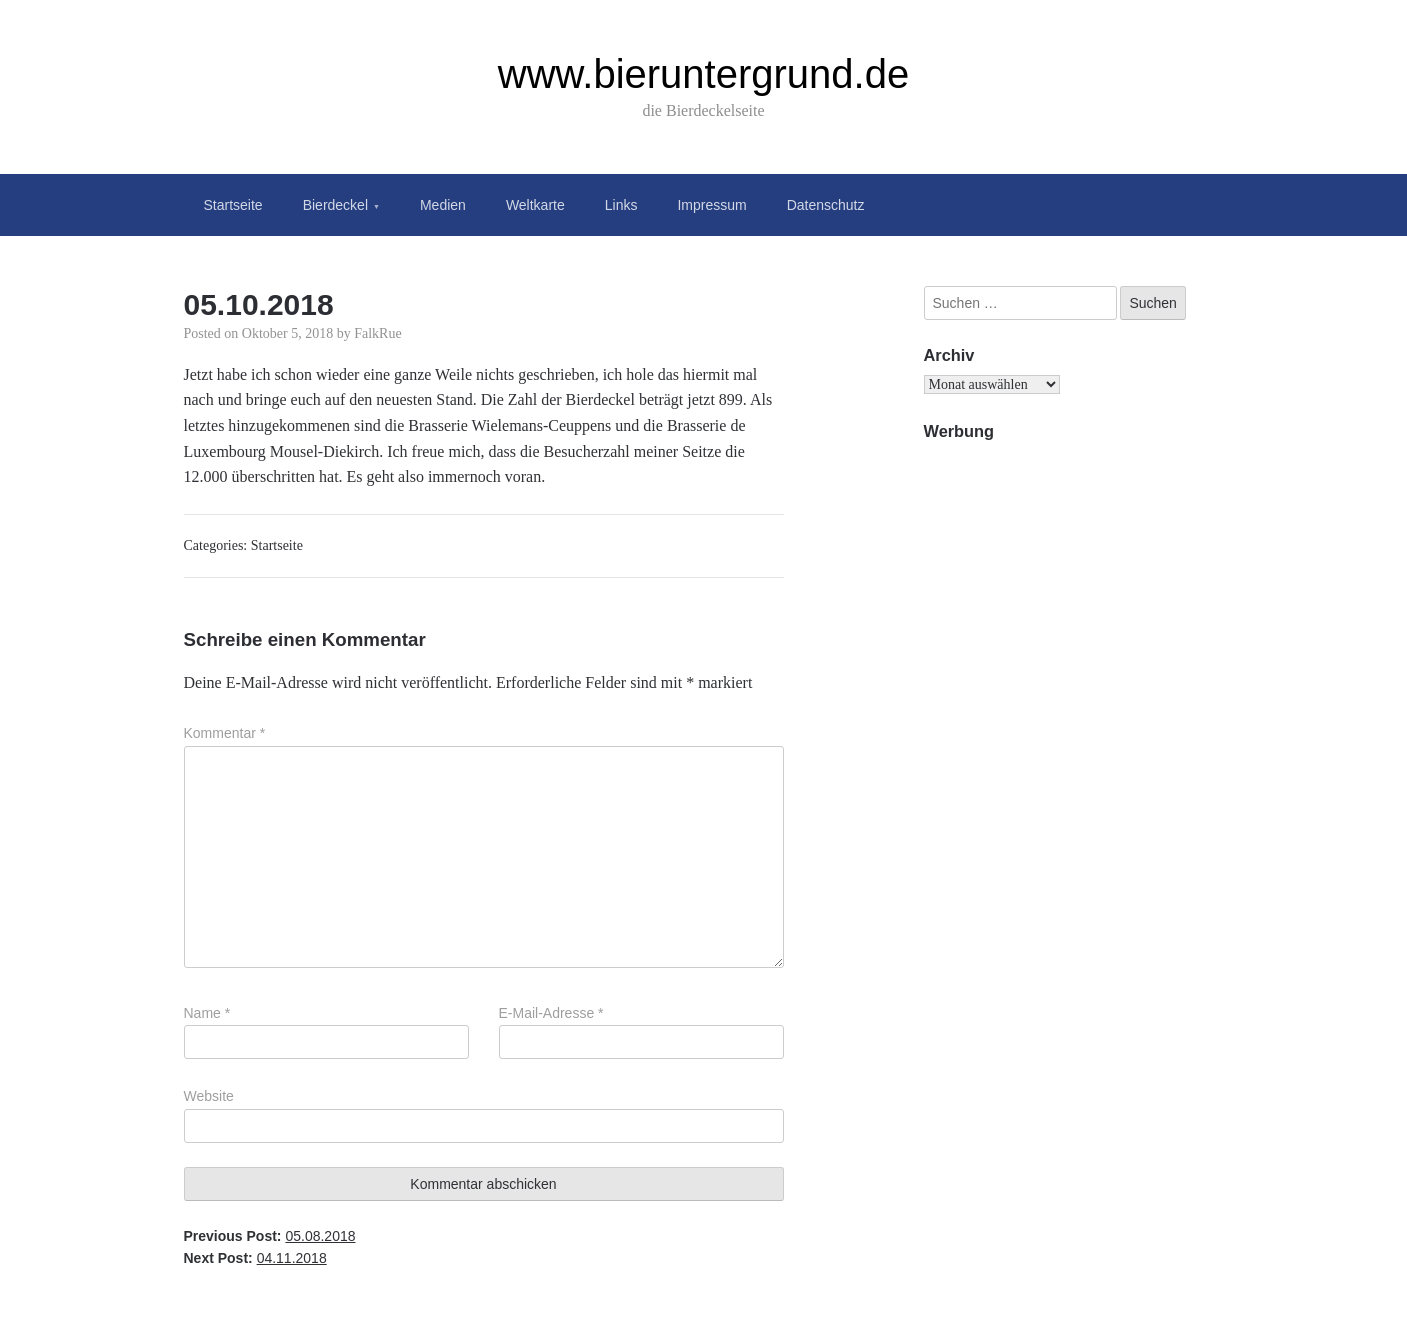 The width and height of the screenshot is (1407, 1320). I want to click on Datenschutz, so click(826, 205).